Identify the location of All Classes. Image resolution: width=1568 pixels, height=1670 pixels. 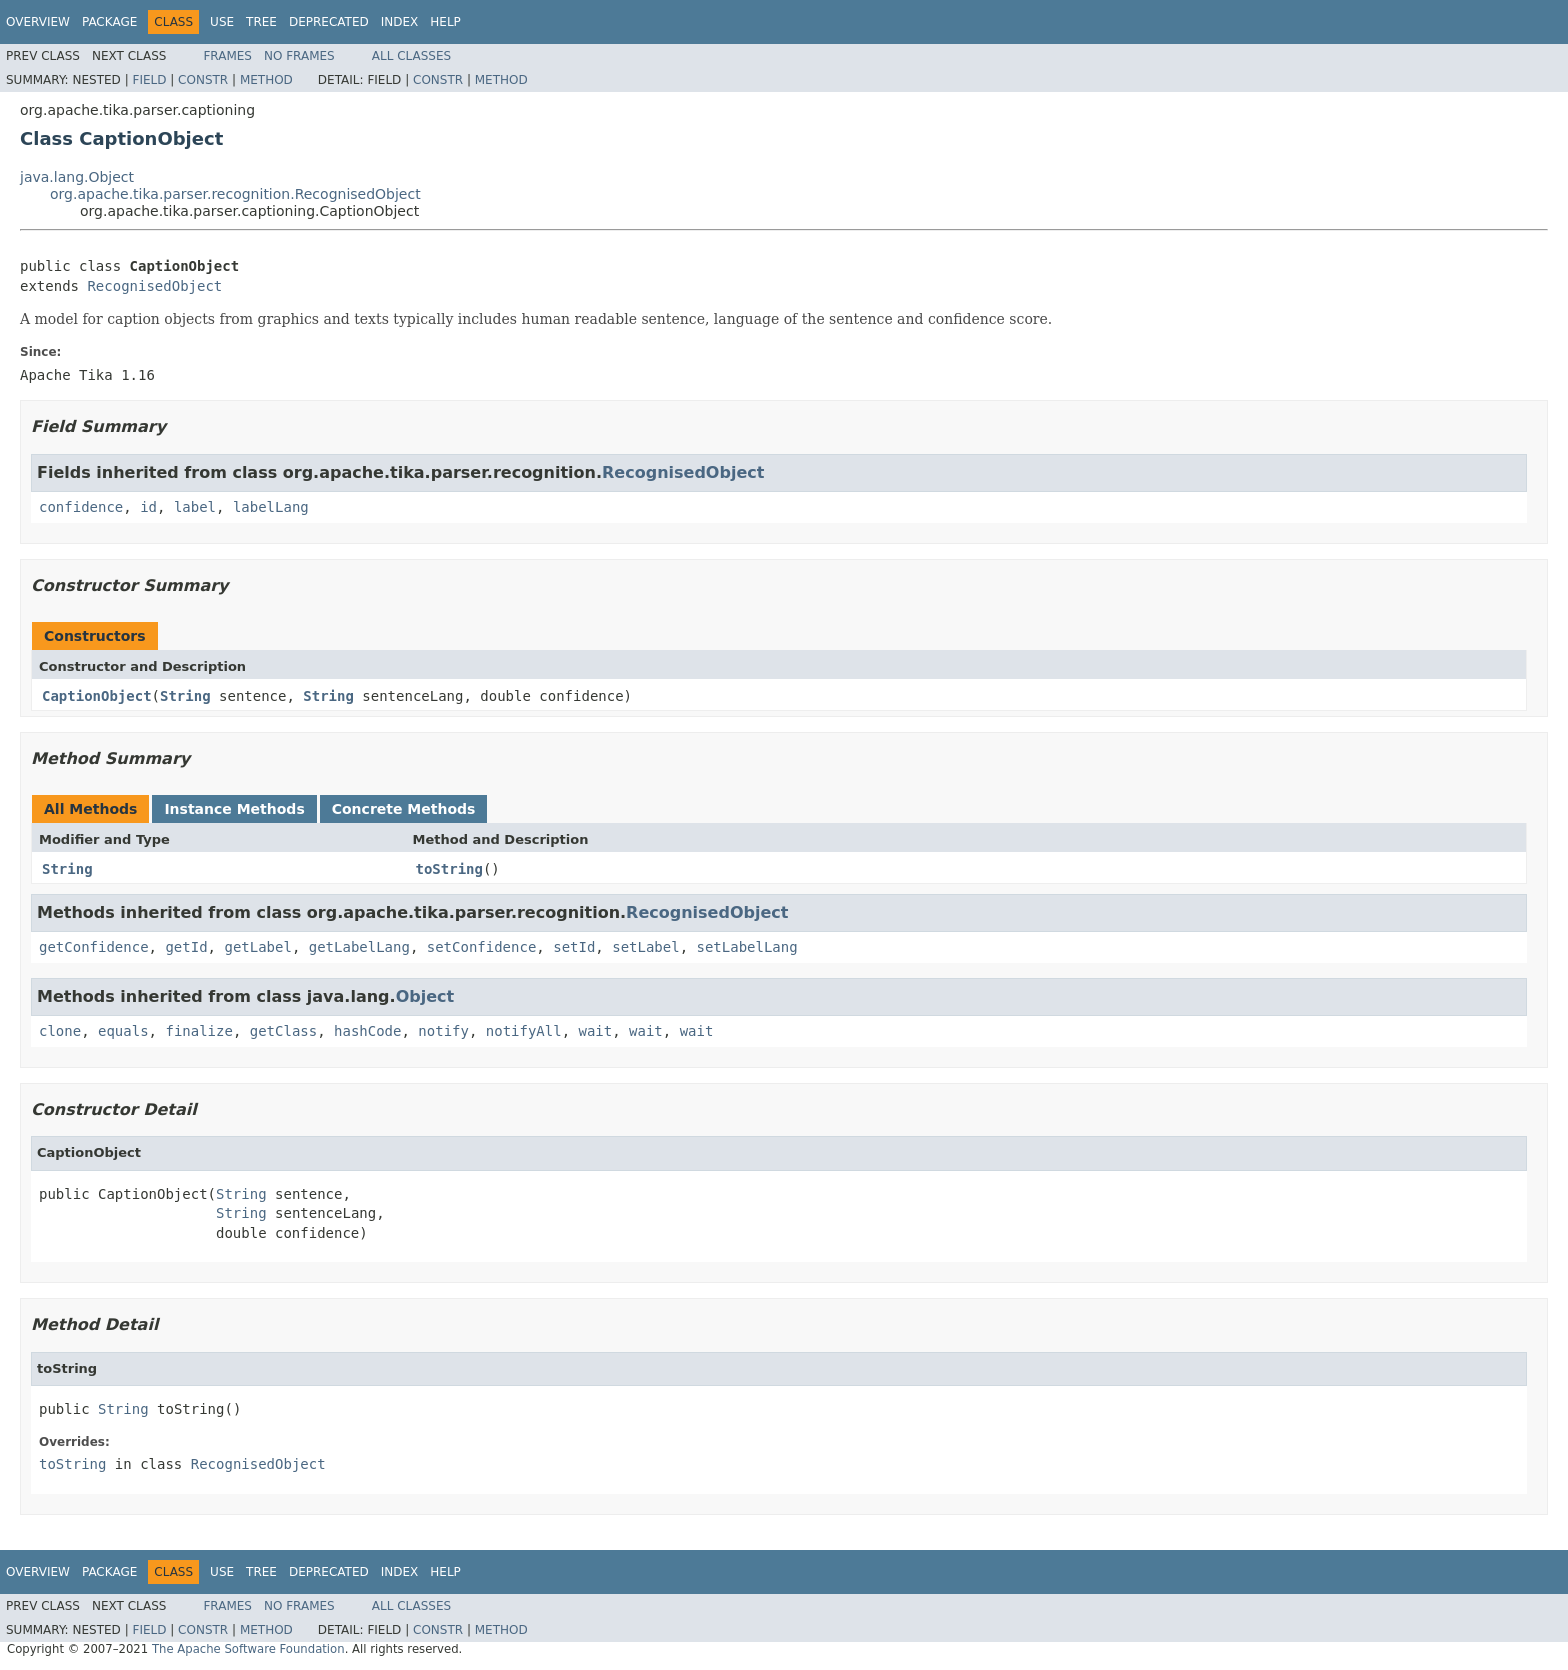
(411, 56).